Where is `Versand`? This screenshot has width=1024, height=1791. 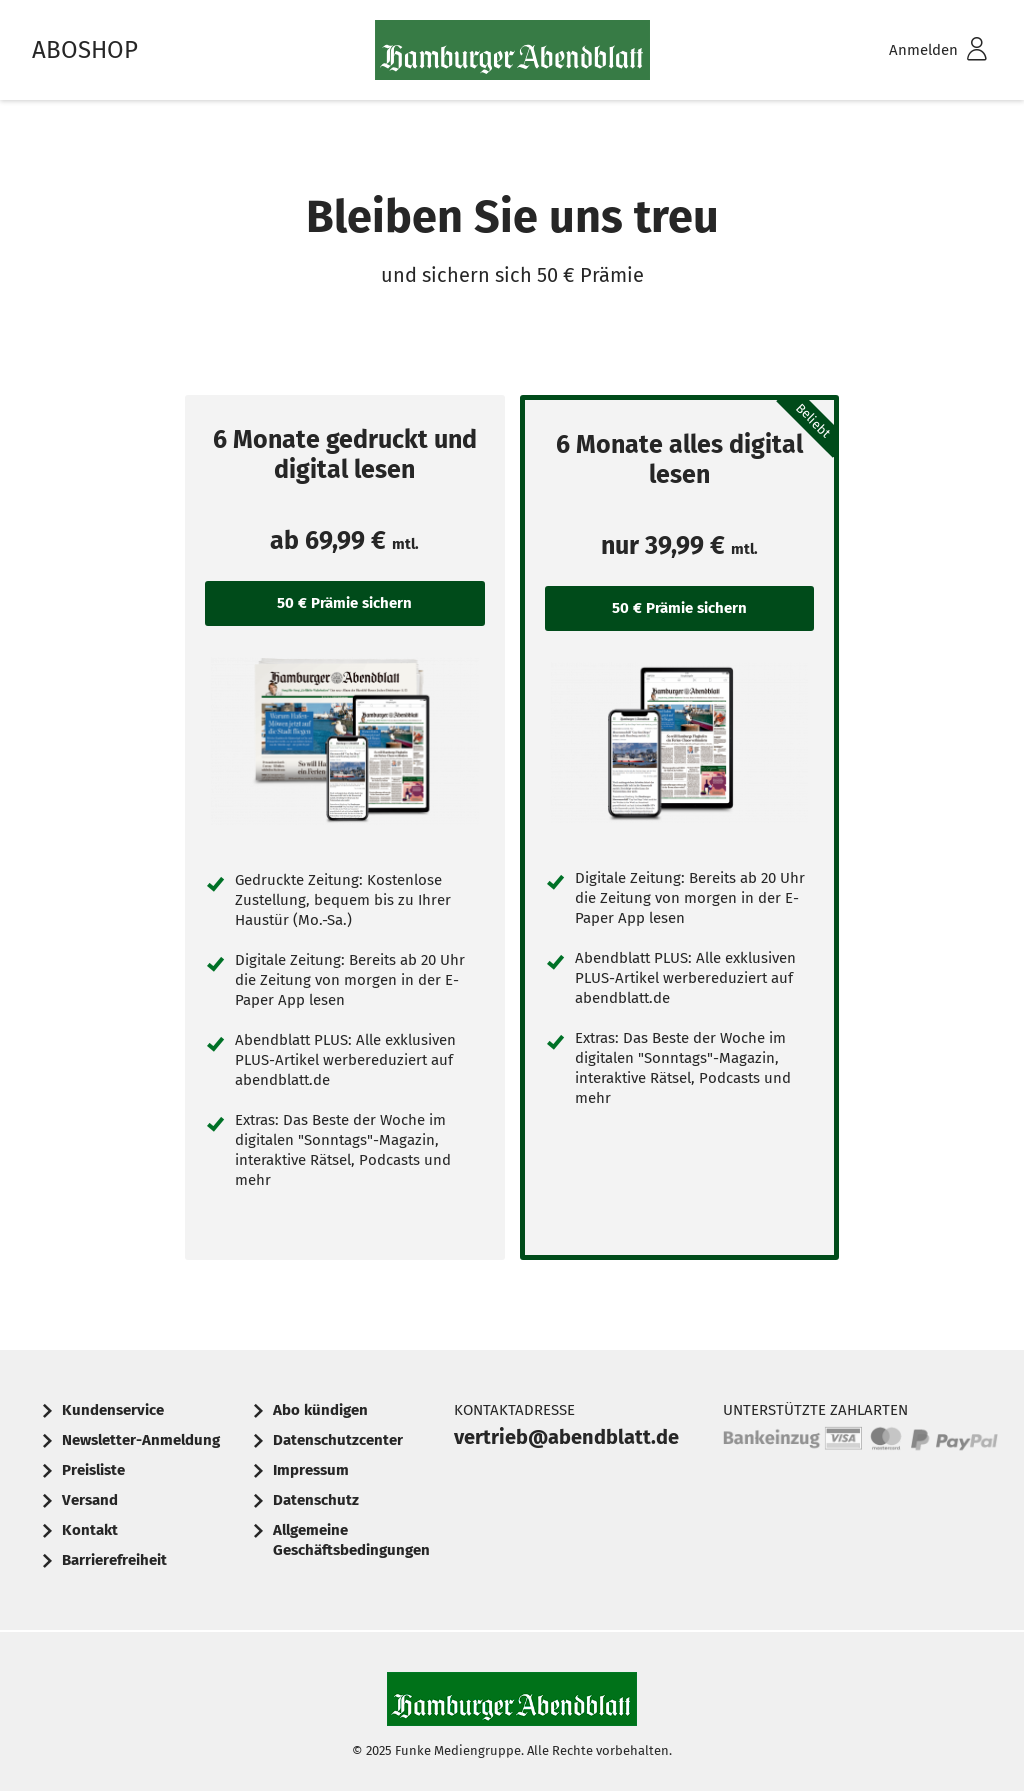
Versand is located at coordinates (90, 1500).